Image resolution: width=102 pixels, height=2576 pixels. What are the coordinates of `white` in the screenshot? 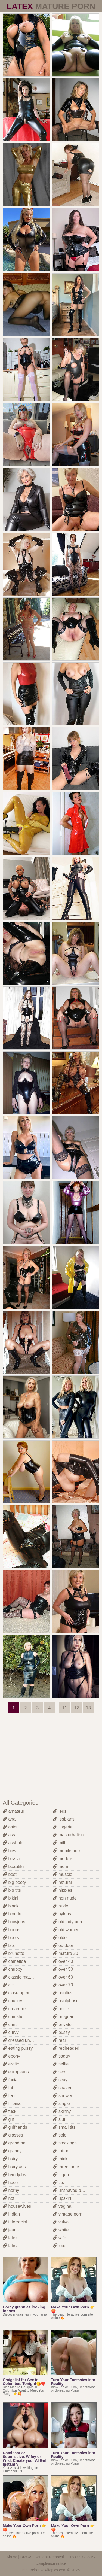 It's located at (61, 2230).